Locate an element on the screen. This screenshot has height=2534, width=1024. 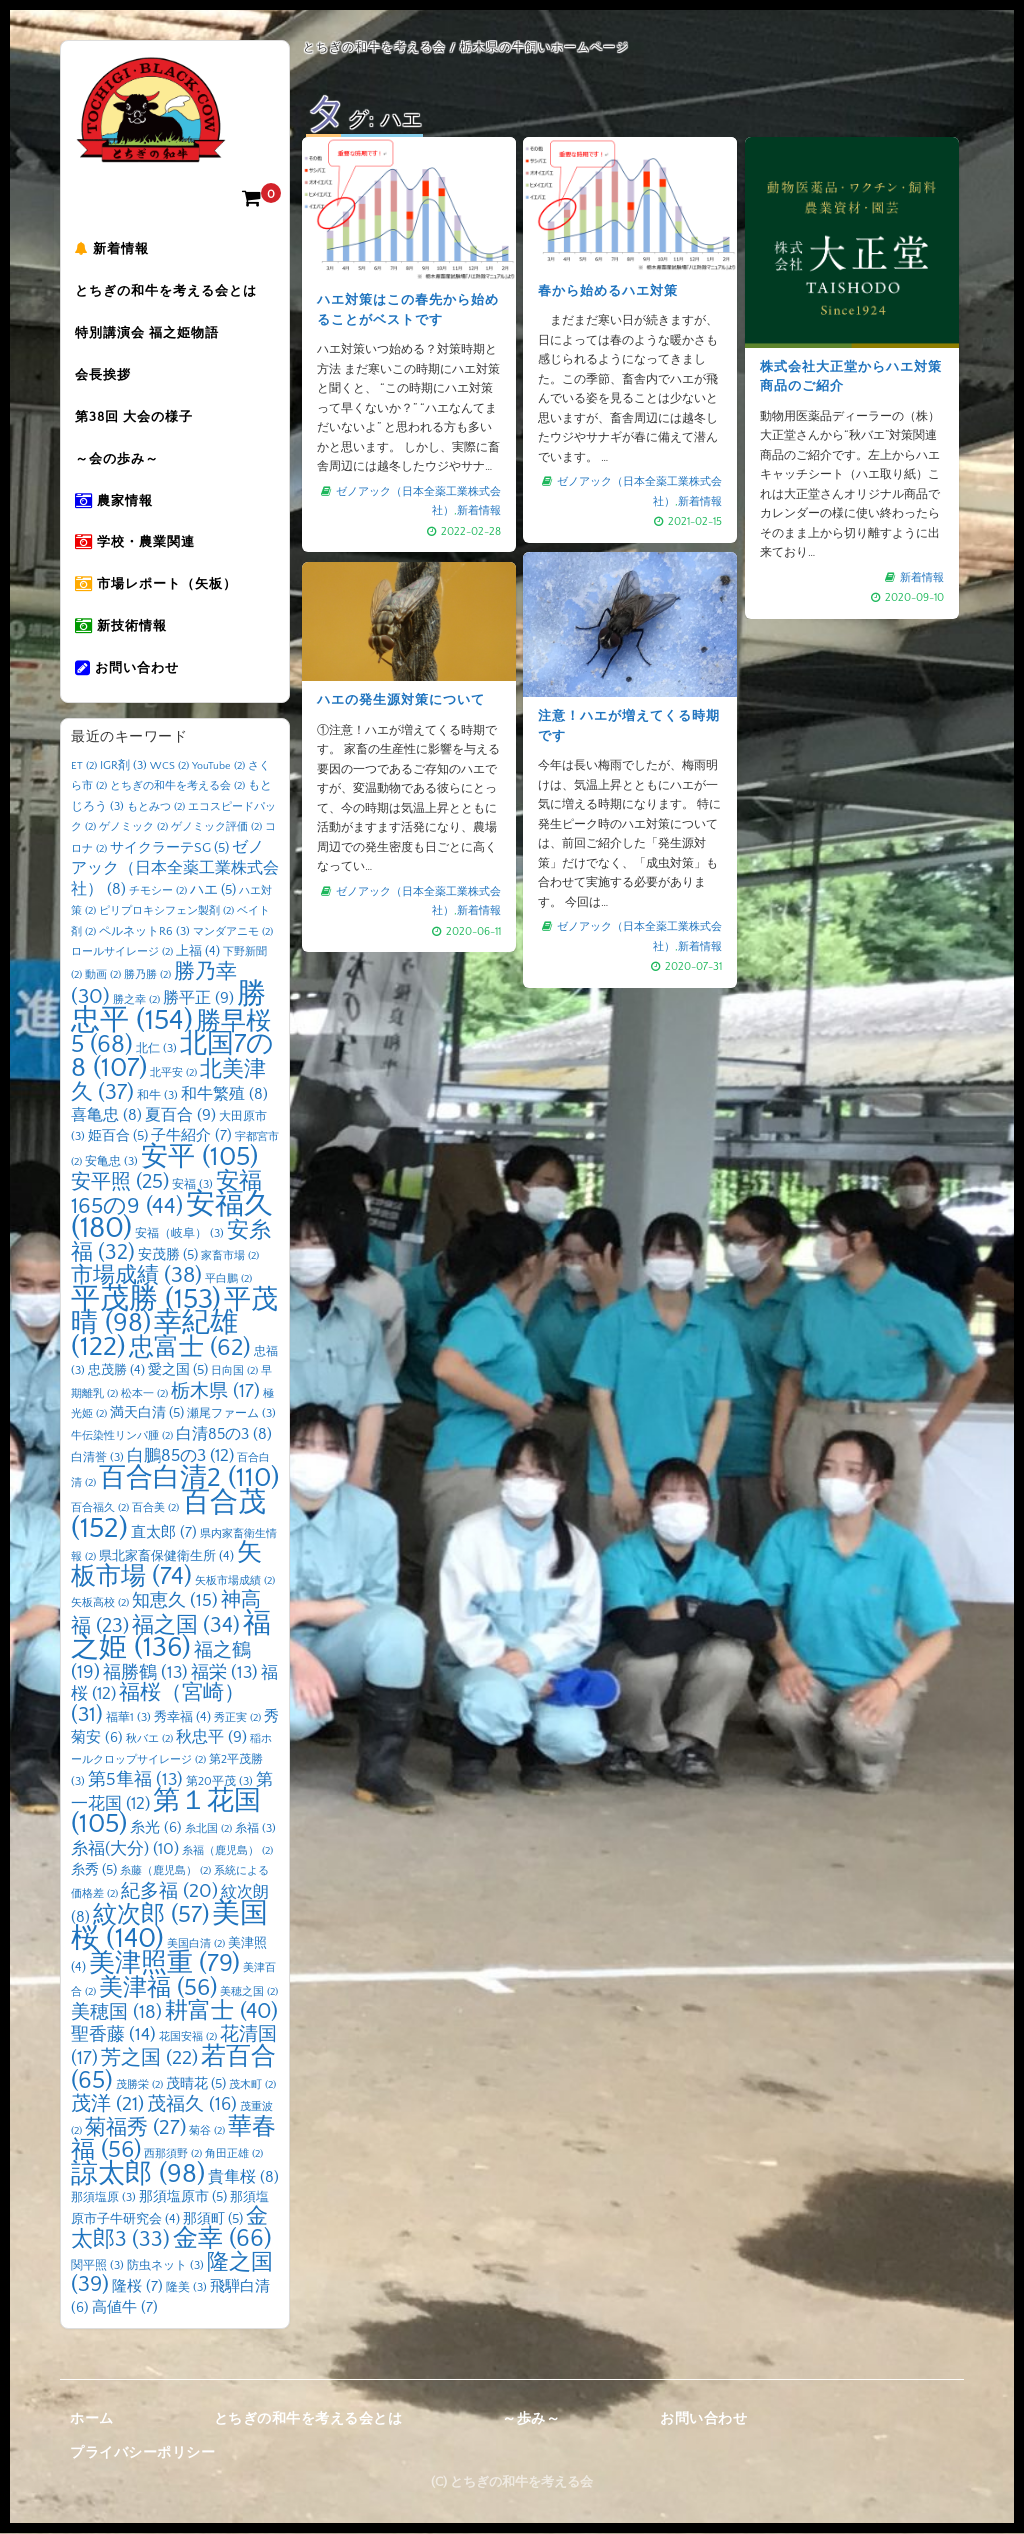
秋忠平 [秋忠平 (9個の項目)] is located at coordinates (211, 1738).